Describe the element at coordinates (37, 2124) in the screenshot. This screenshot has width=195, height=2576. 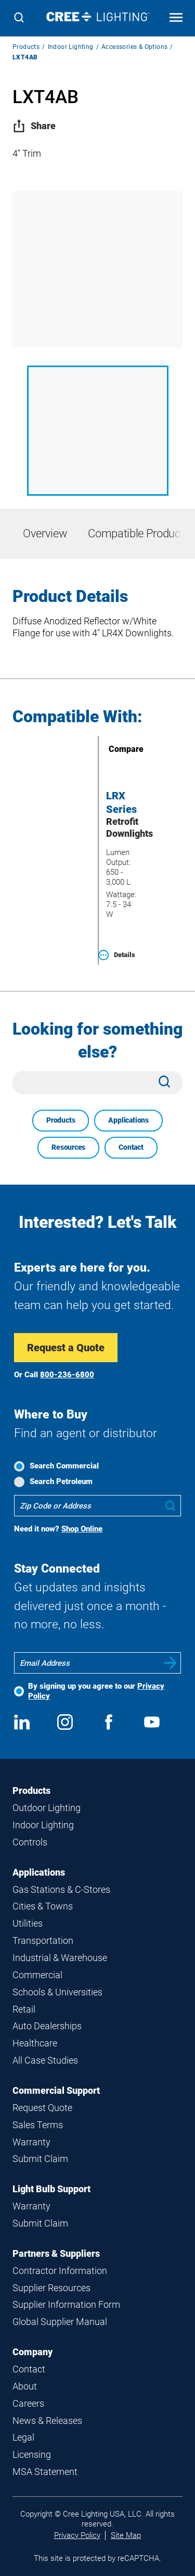
I see `Sales Terms` at that location.